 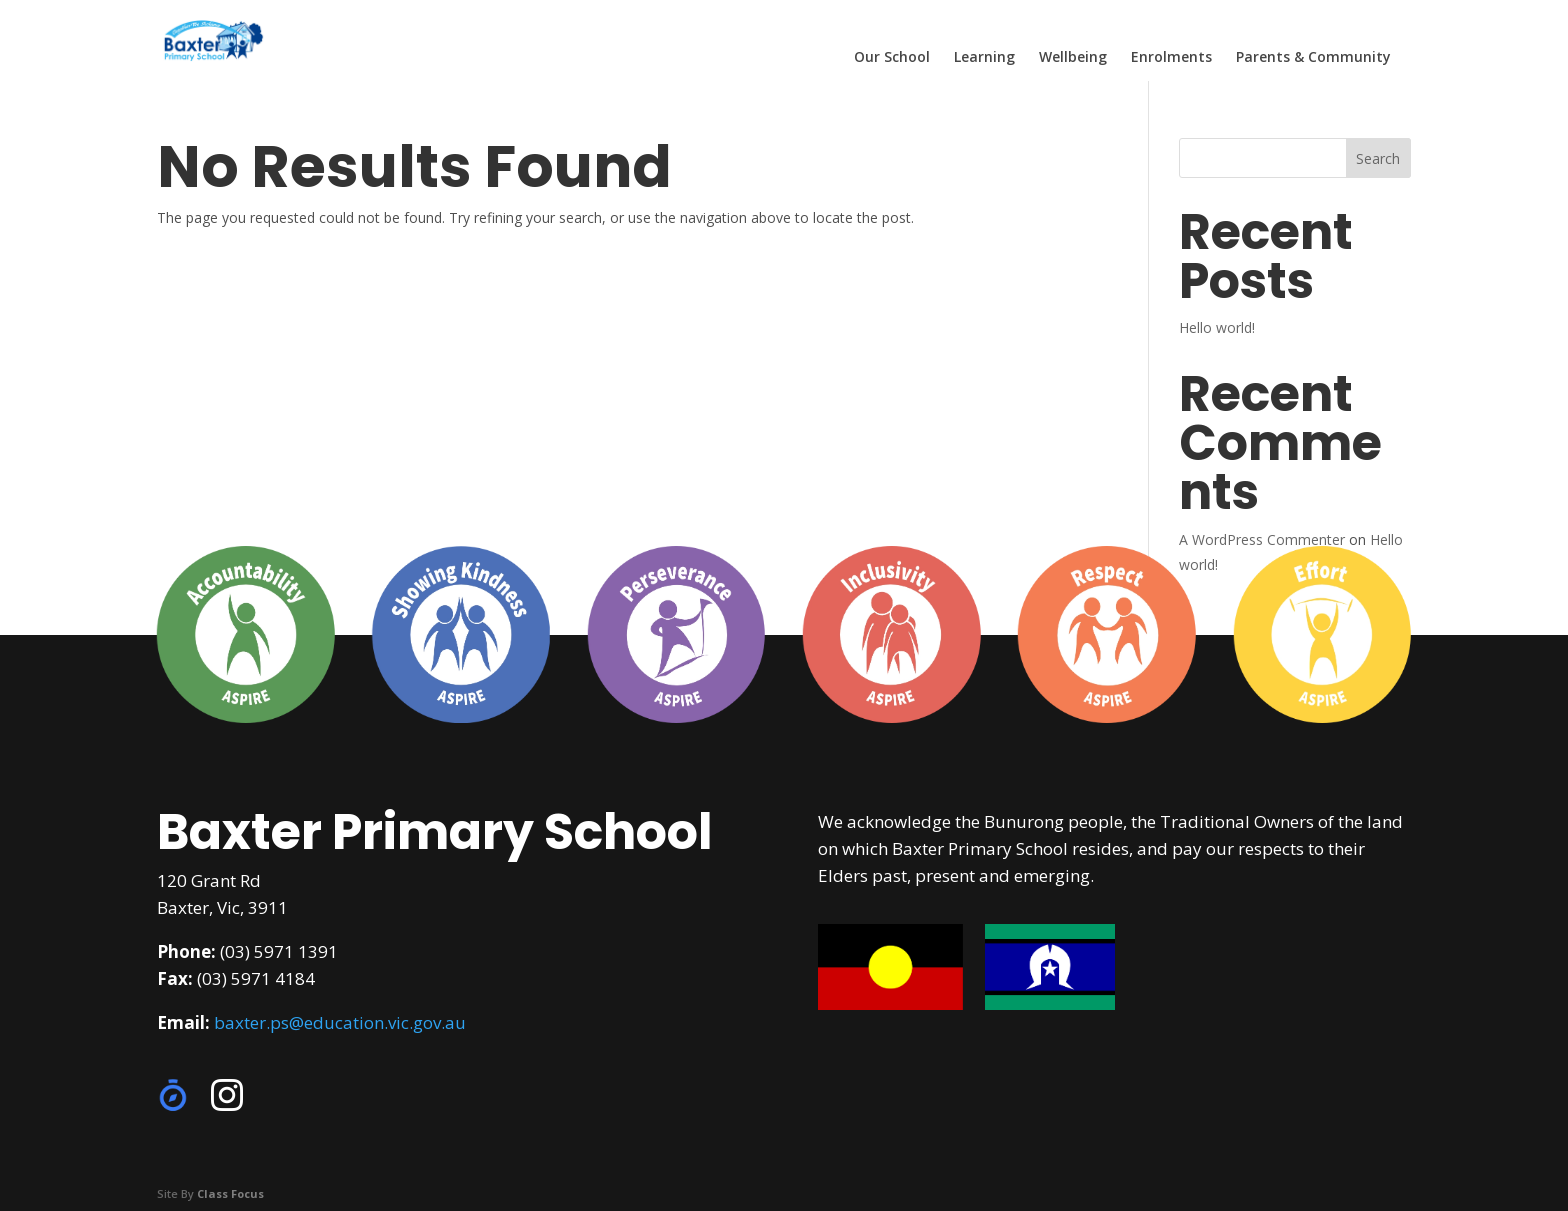 I want to click on Learning, so click(x=984, y=58).